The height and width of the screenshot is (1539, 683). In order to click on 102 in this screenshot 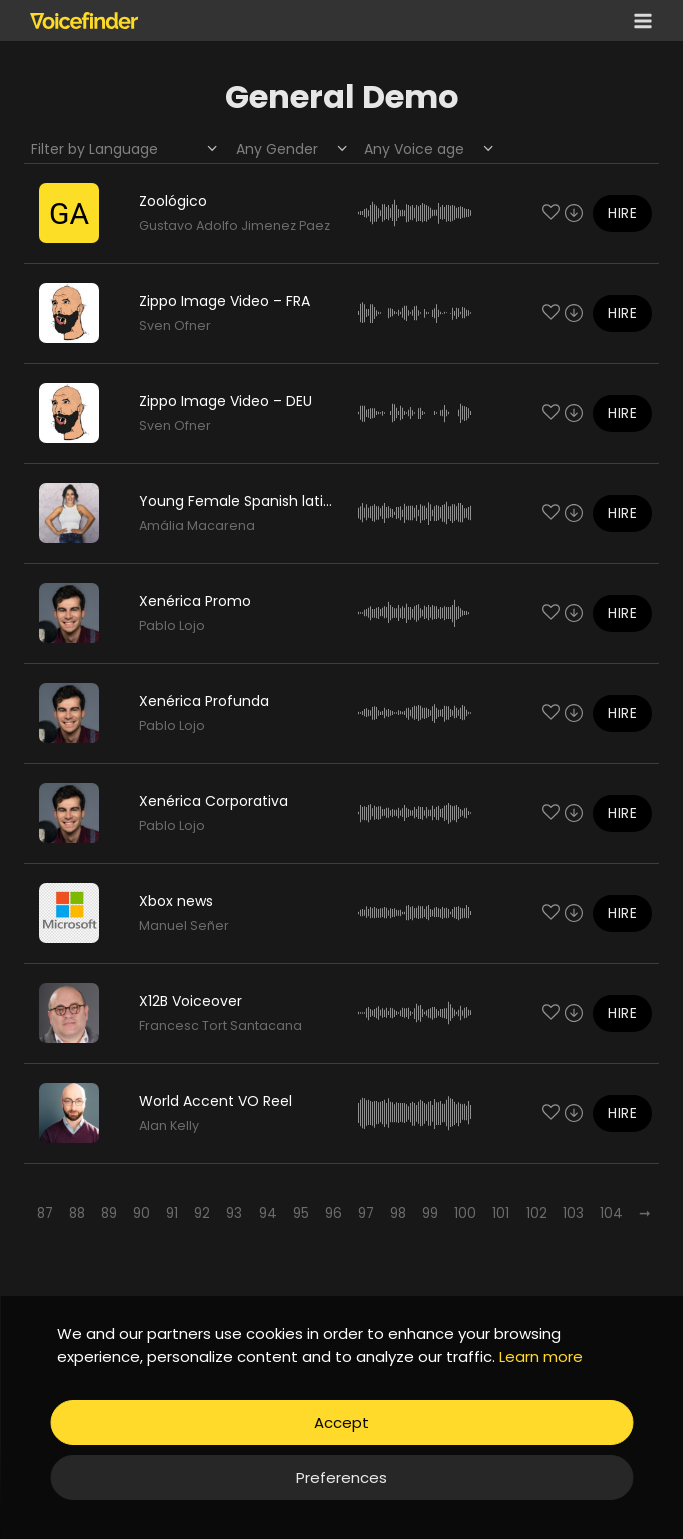, I will do `click(536, 1213)`.